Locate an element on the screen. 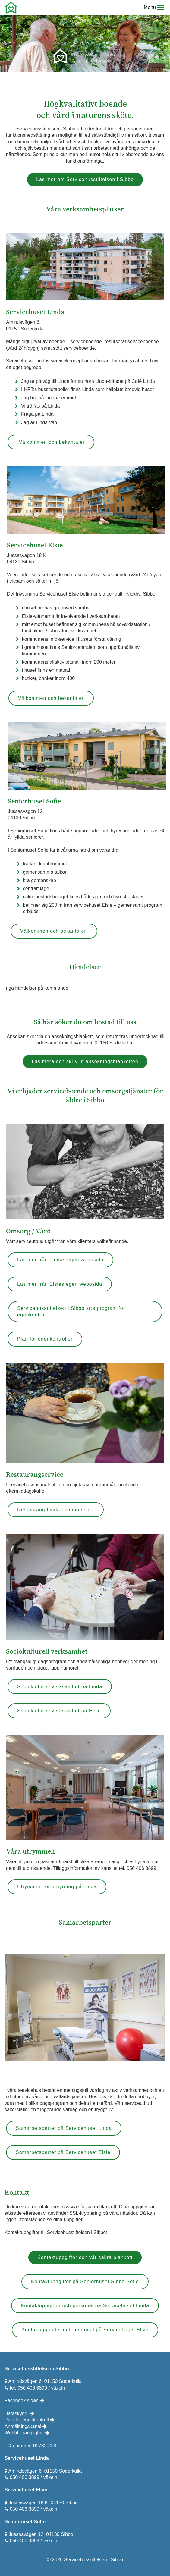  Kontaktuppgifter och vår säkra blankett is located at coordinates (85, 2257).